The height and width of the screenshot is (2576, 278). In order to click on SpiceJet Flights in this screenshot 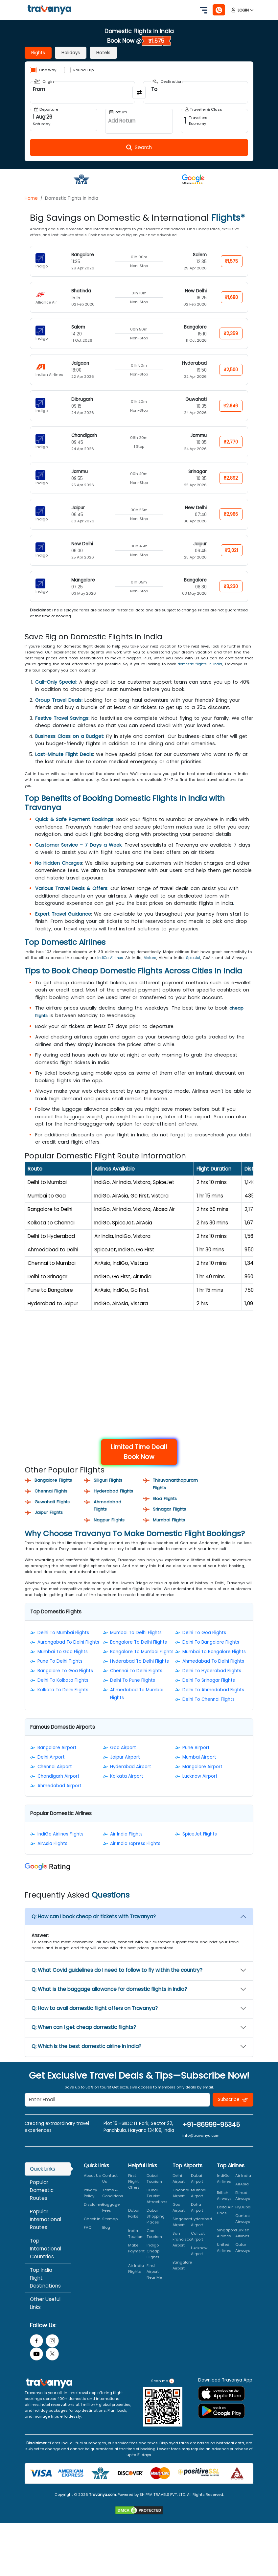, I will do `click(199, 1846)`.